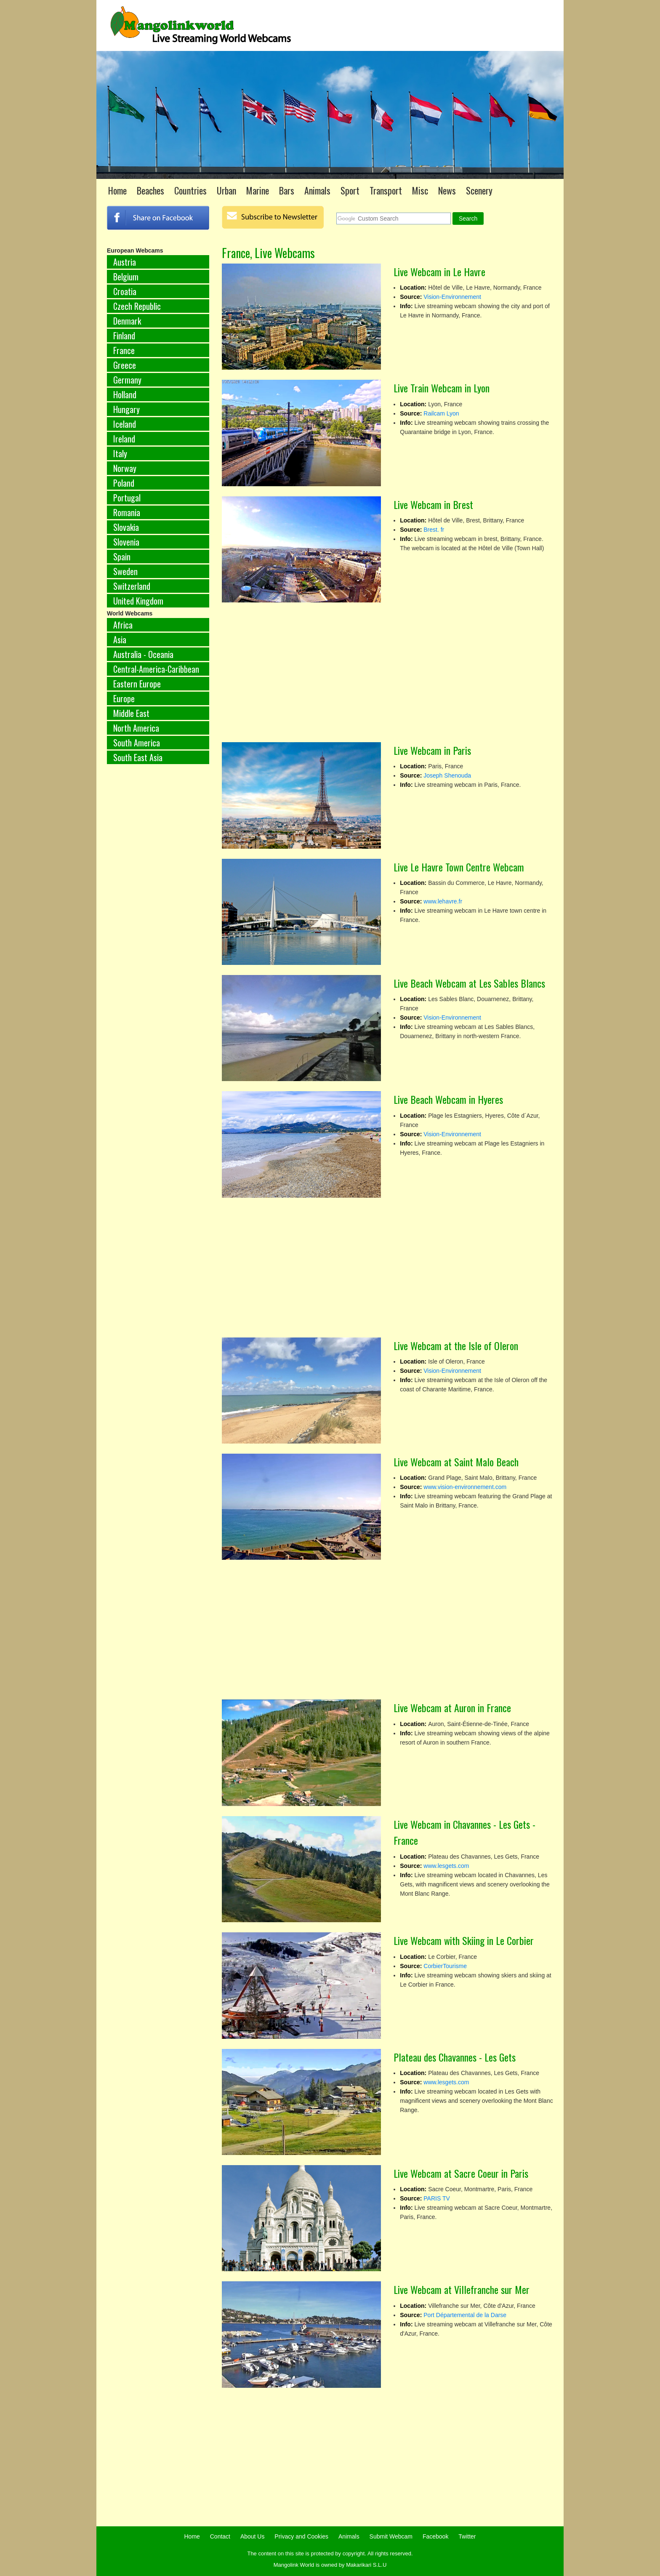 This screenshot has width=660, height=2576. I want to click on Live Le Havre Town Centre Webcam, so click(459, 866).